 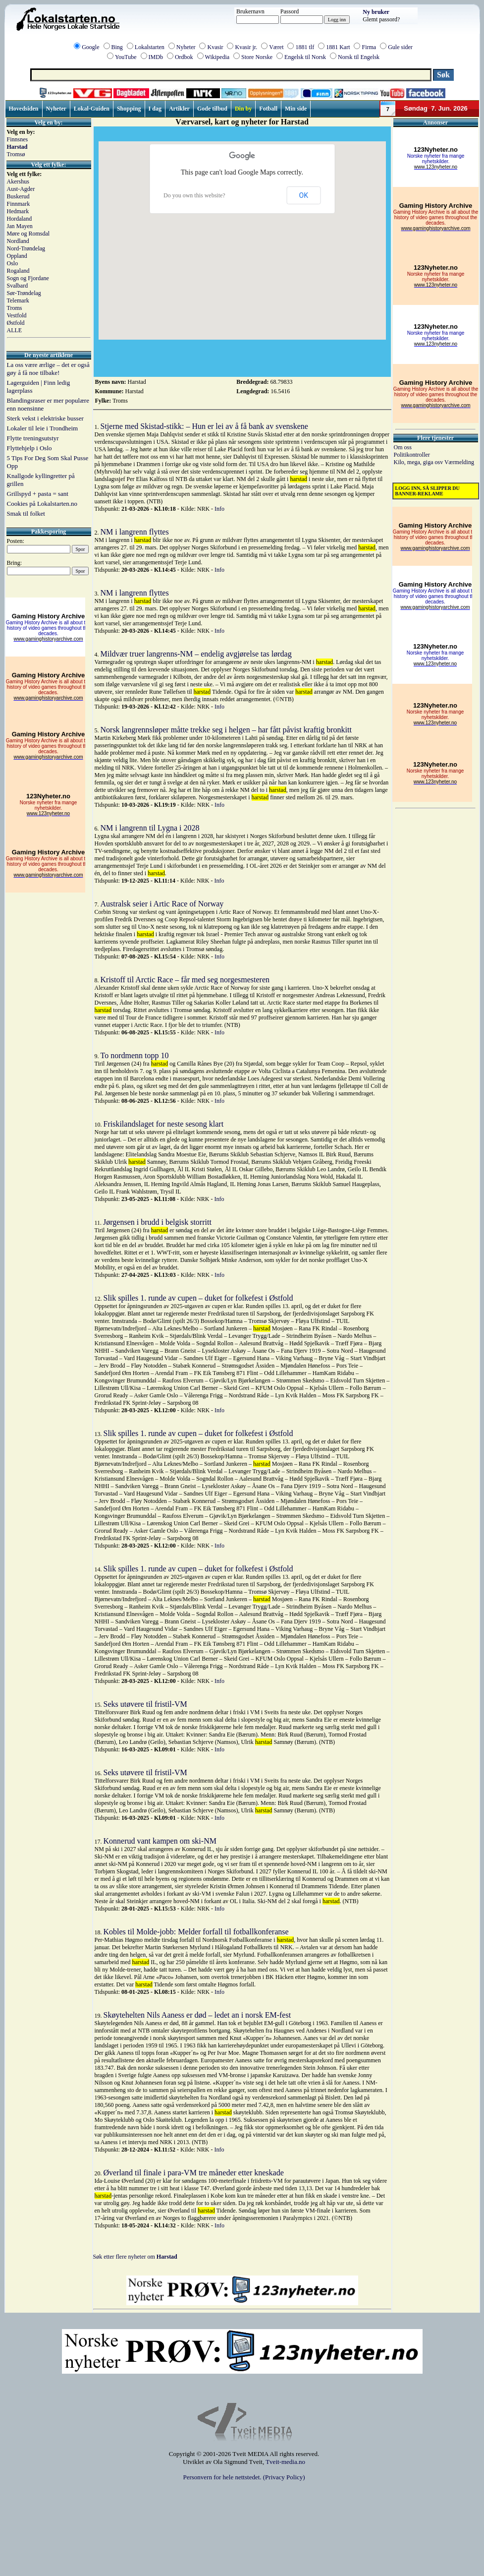 I want to click on Kilo, mega, giga osv, so click(x=419, y=462).